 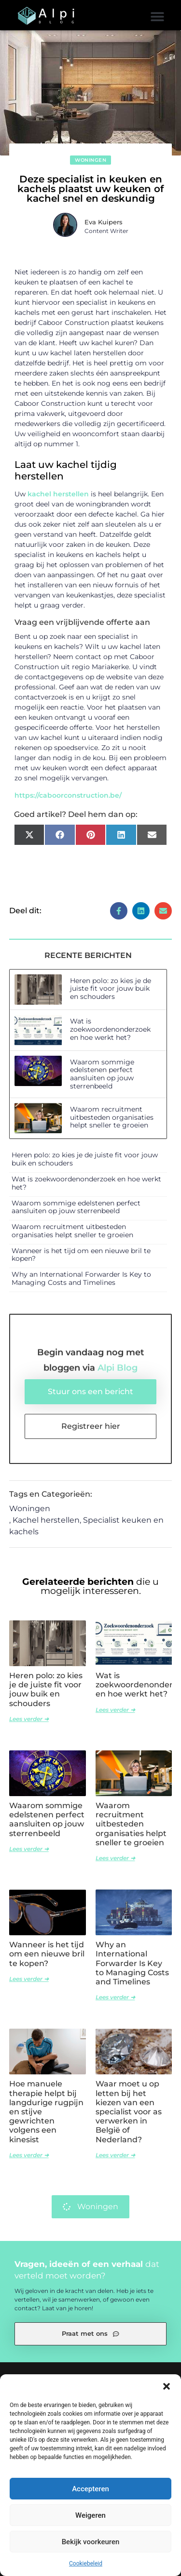 I want to click on kachel herstellen, so click(x=58, y=494).